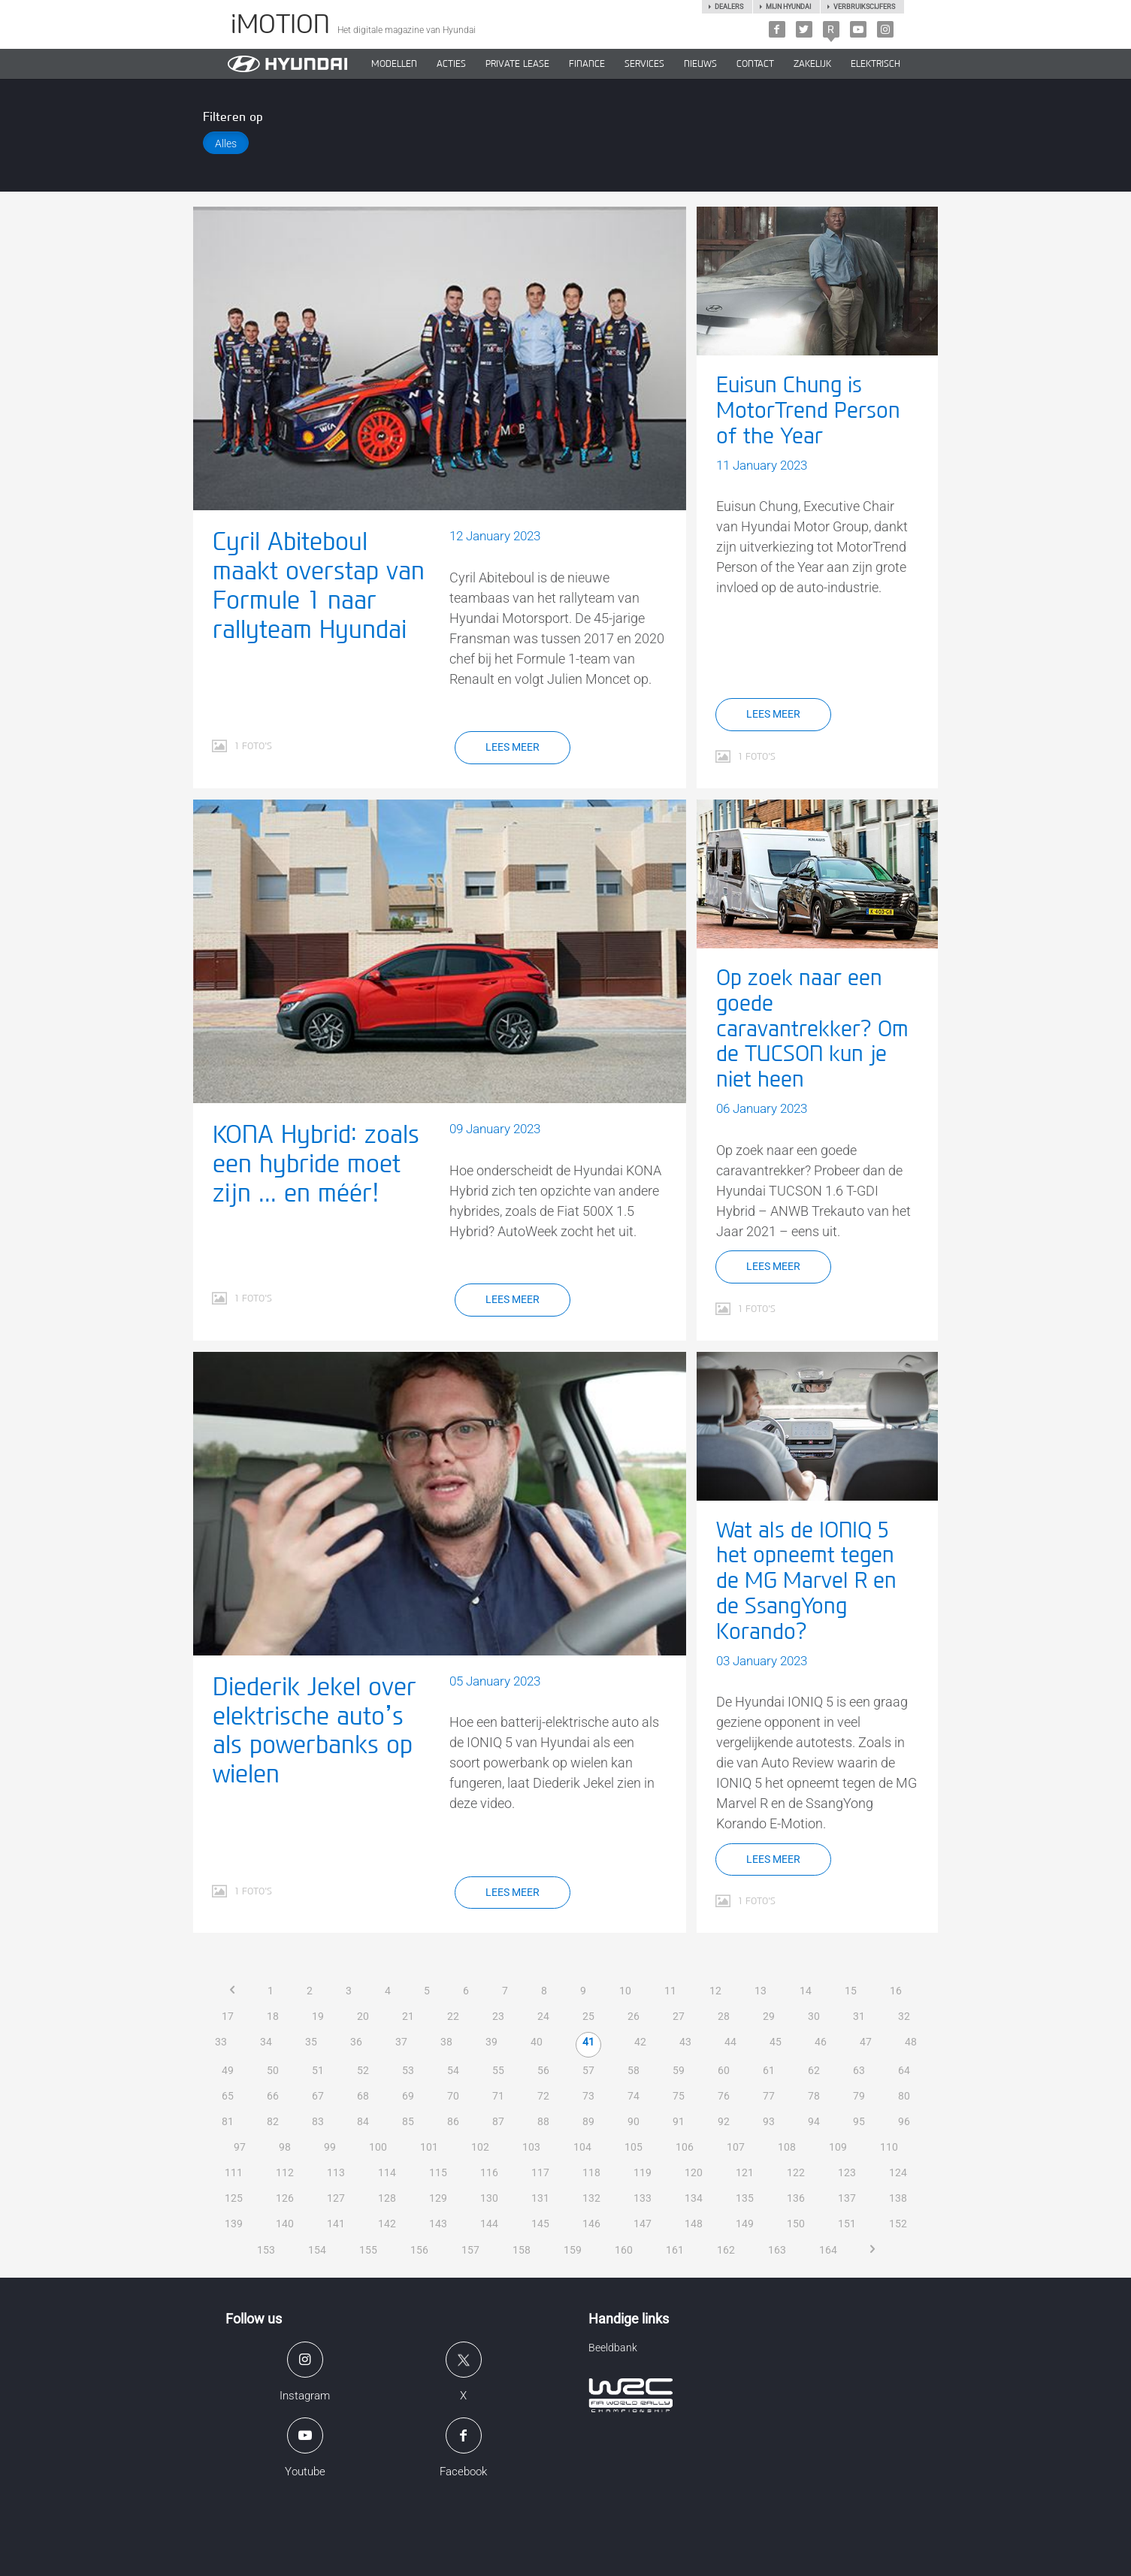  I want to click on 164, so click(828, 2250).